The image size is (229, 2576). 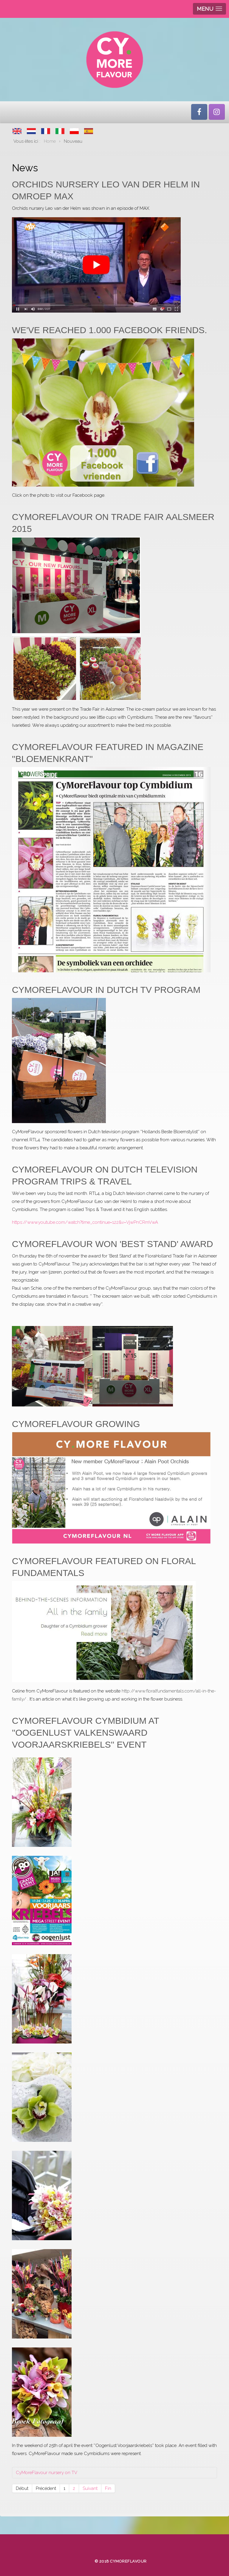 What do you see at coordinates (108, 2488) in the screenshot?
I see `Fin` at bounding box center [108, 2488].